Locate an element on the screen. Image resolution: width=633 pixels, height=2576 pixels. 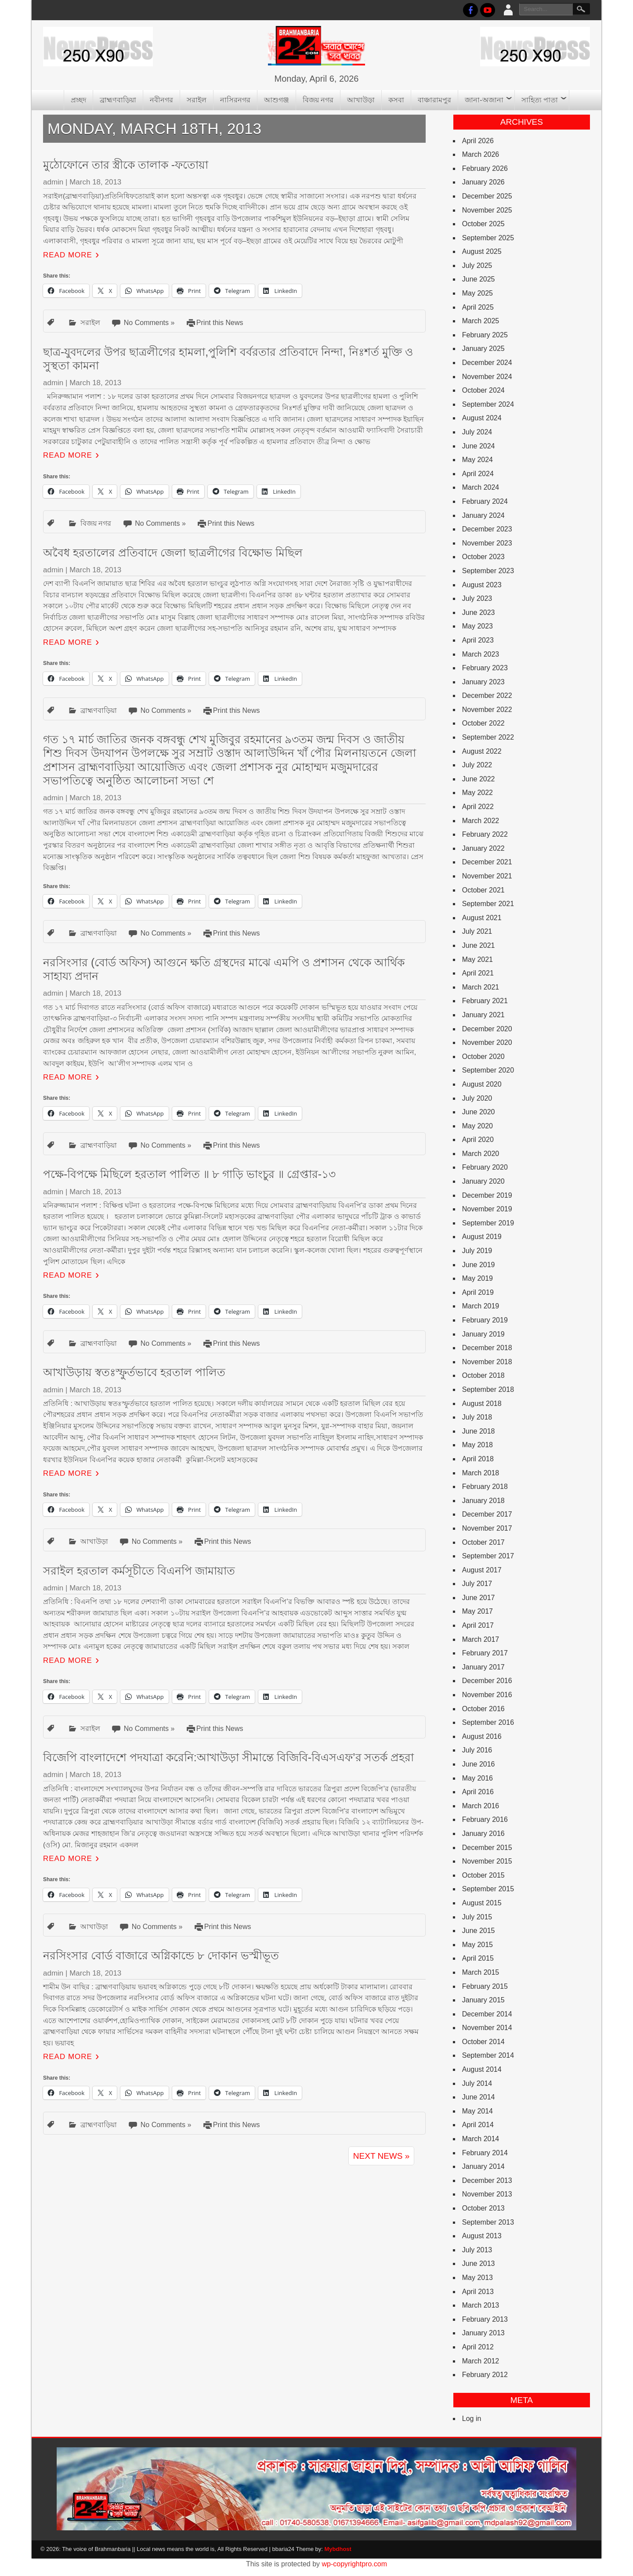
February 2016 is located at coordinates (485, 1819).